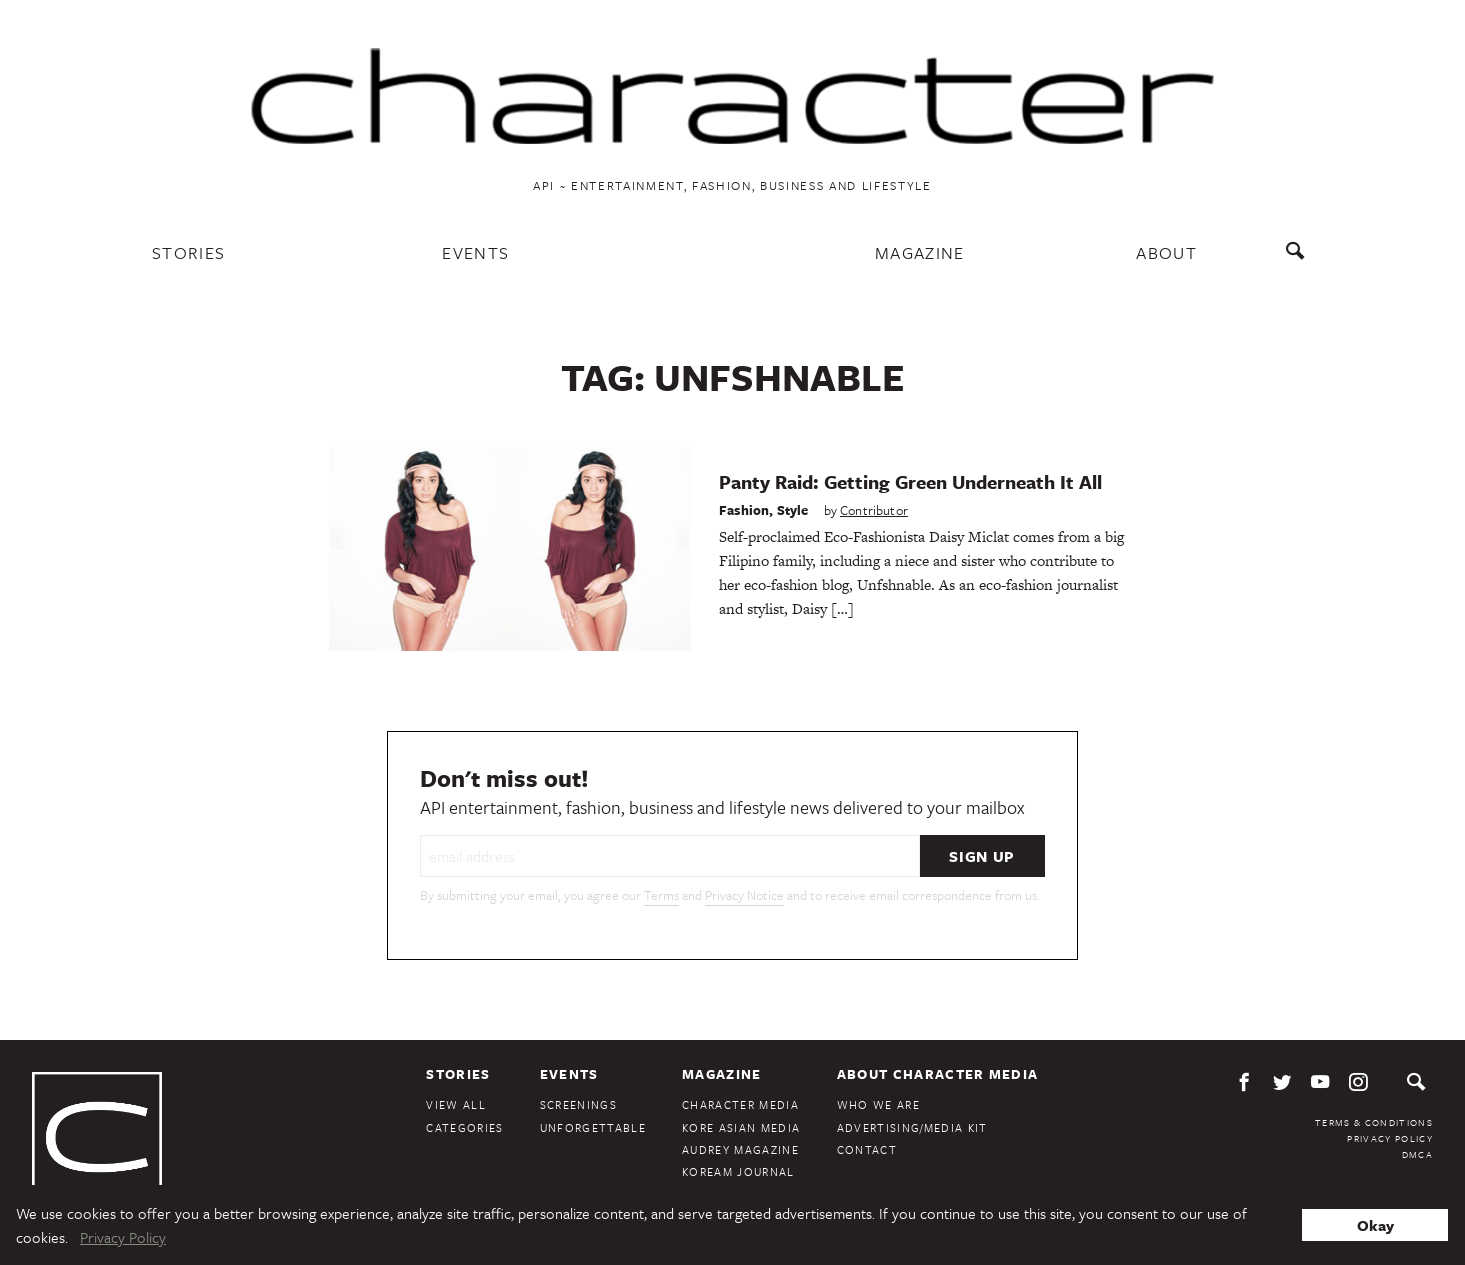  Describe the element at coordinates (1390, 1138) in the screenshot. I see `Privacy Policy` at that location.